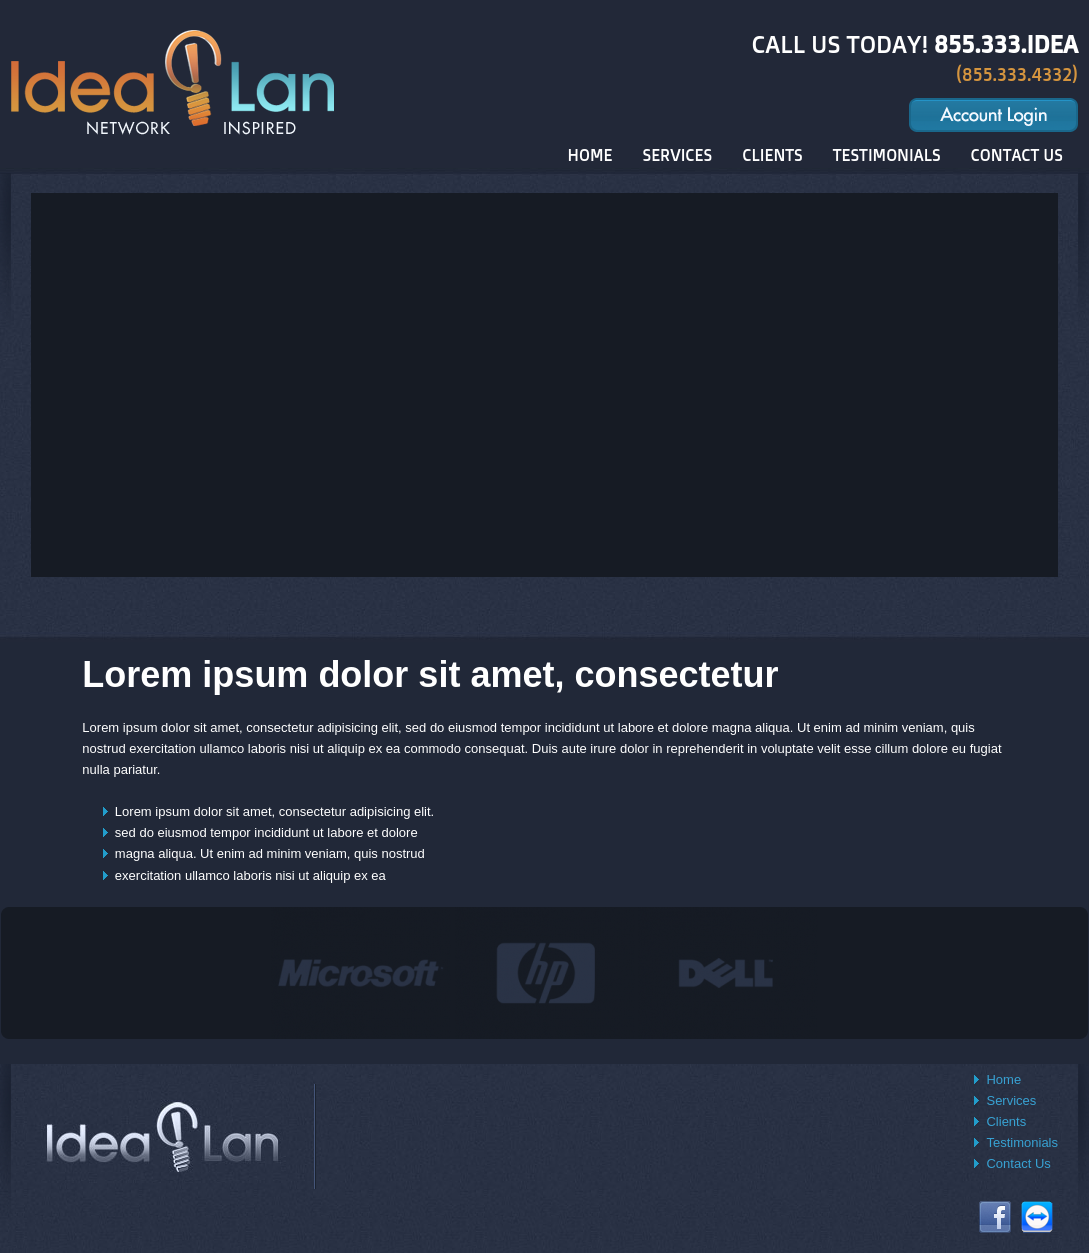  What do you see at coordinates (1037, 1217) in the screenshot?
I see `Connect` at bounding box center [1037, 1217].